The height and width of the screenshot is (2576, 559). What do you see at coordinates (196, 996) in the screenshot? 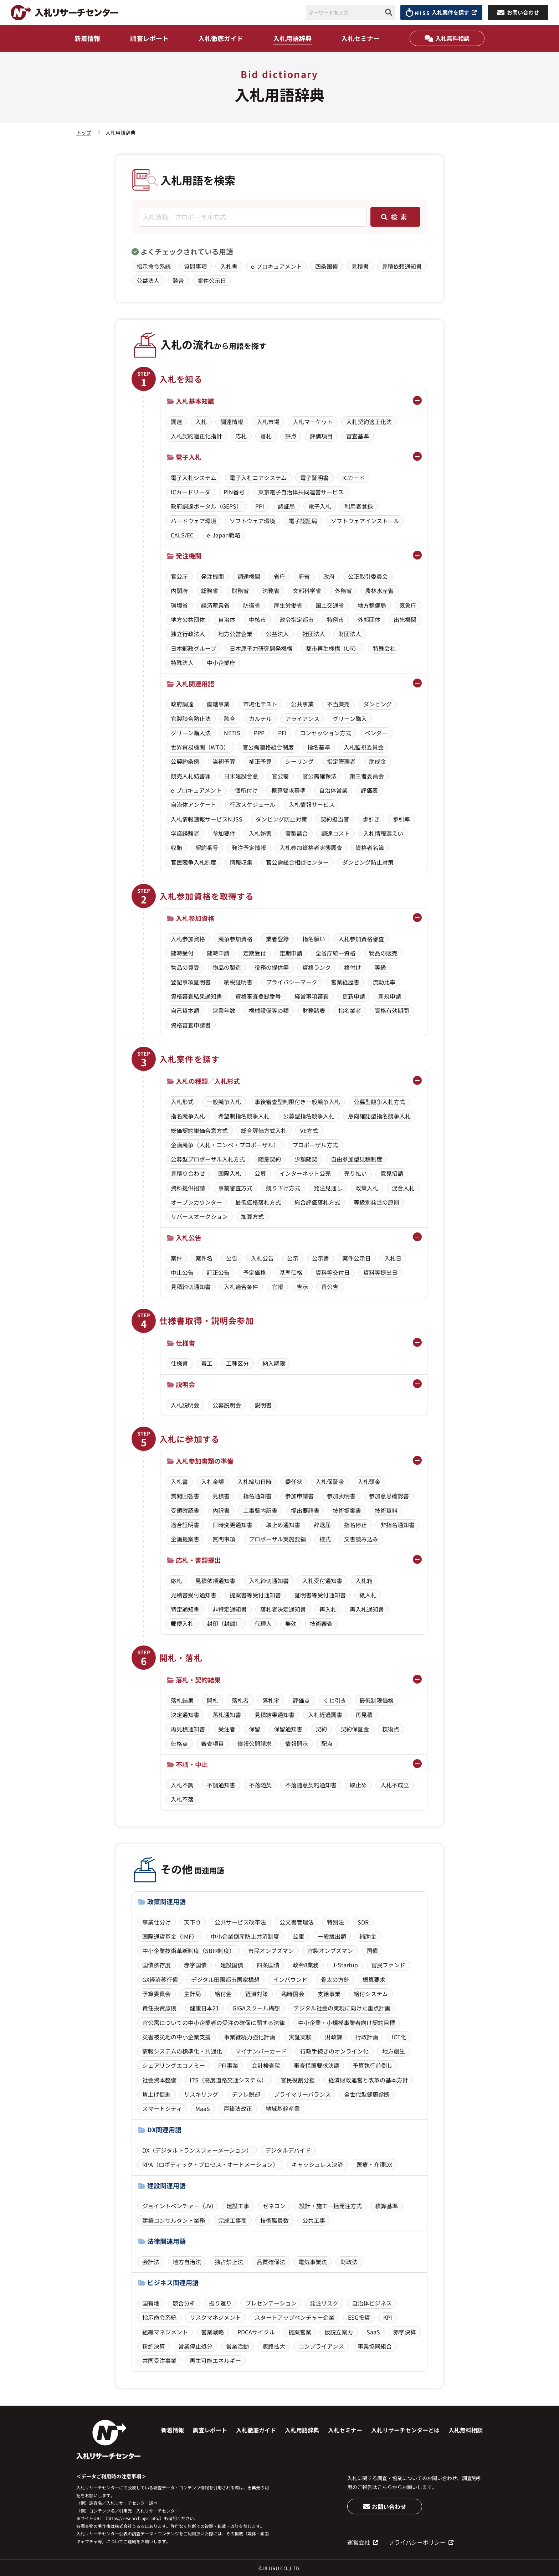
I see `資格審査結果通知書` at bounding box center [196, 996].